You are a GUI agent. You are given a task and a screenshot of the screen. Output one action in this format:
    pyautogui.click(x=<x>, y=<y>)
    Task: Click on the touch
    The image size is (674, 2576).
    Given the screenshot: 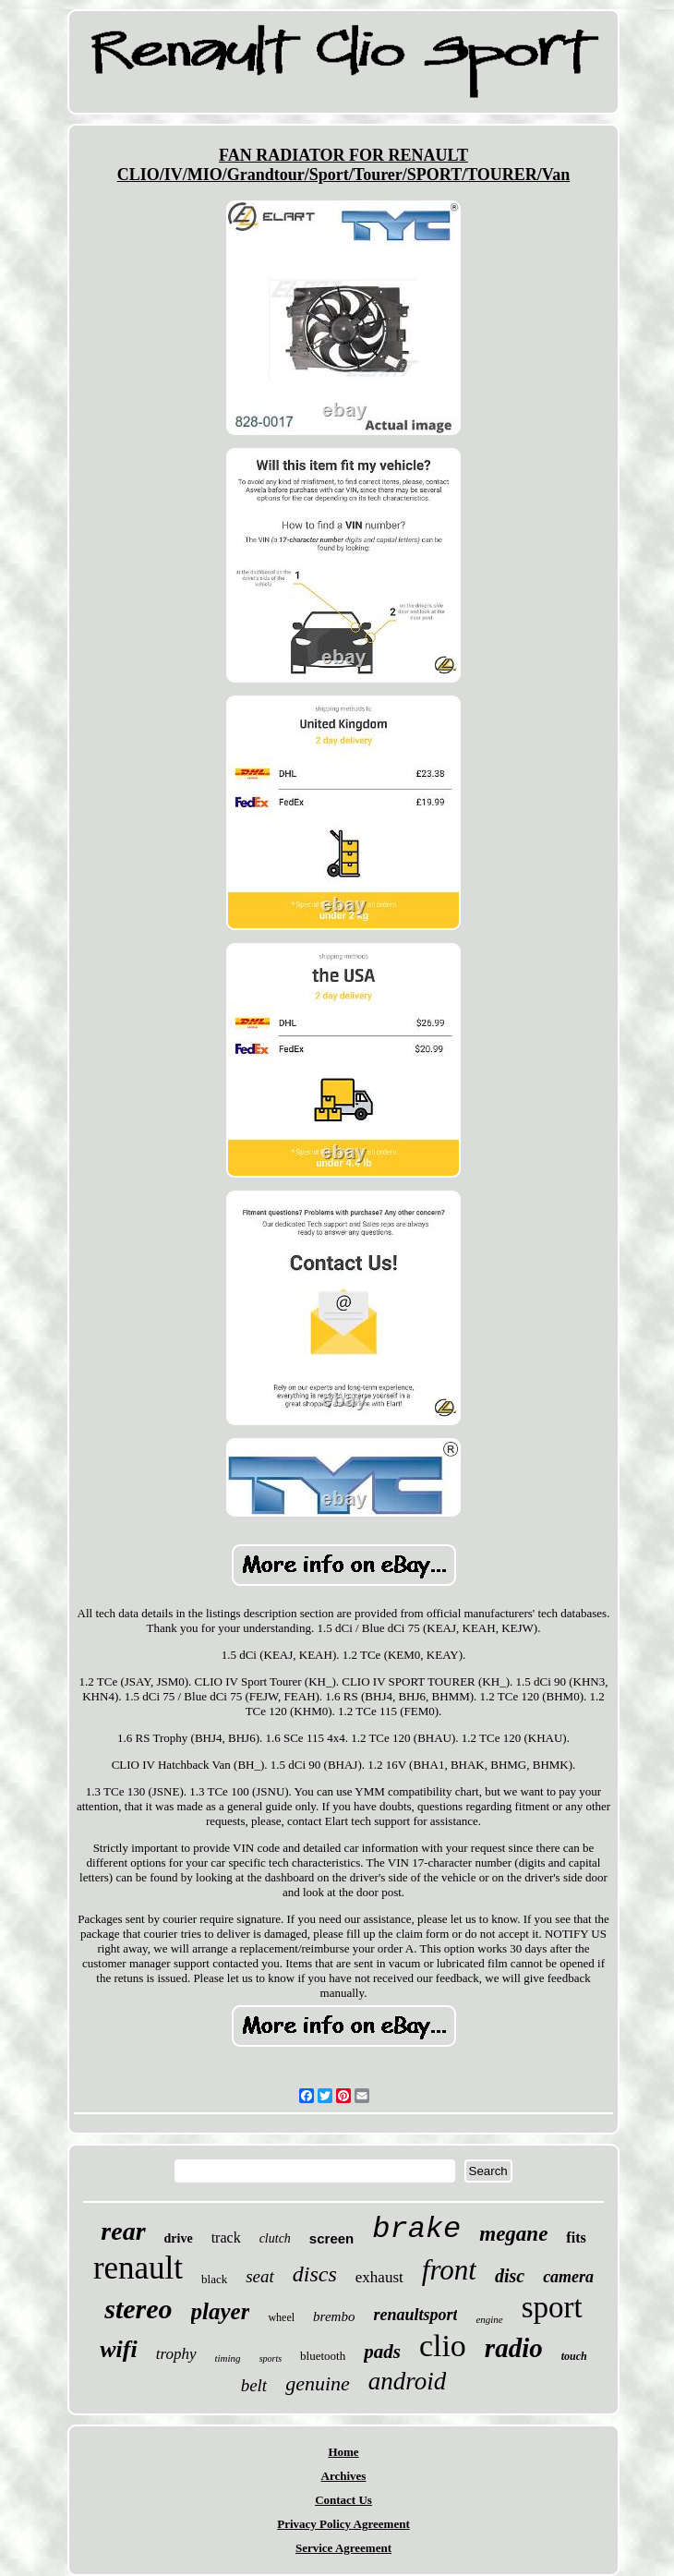 What is the action you would take?
    pyautogui.click(x=574, y=2356)
    